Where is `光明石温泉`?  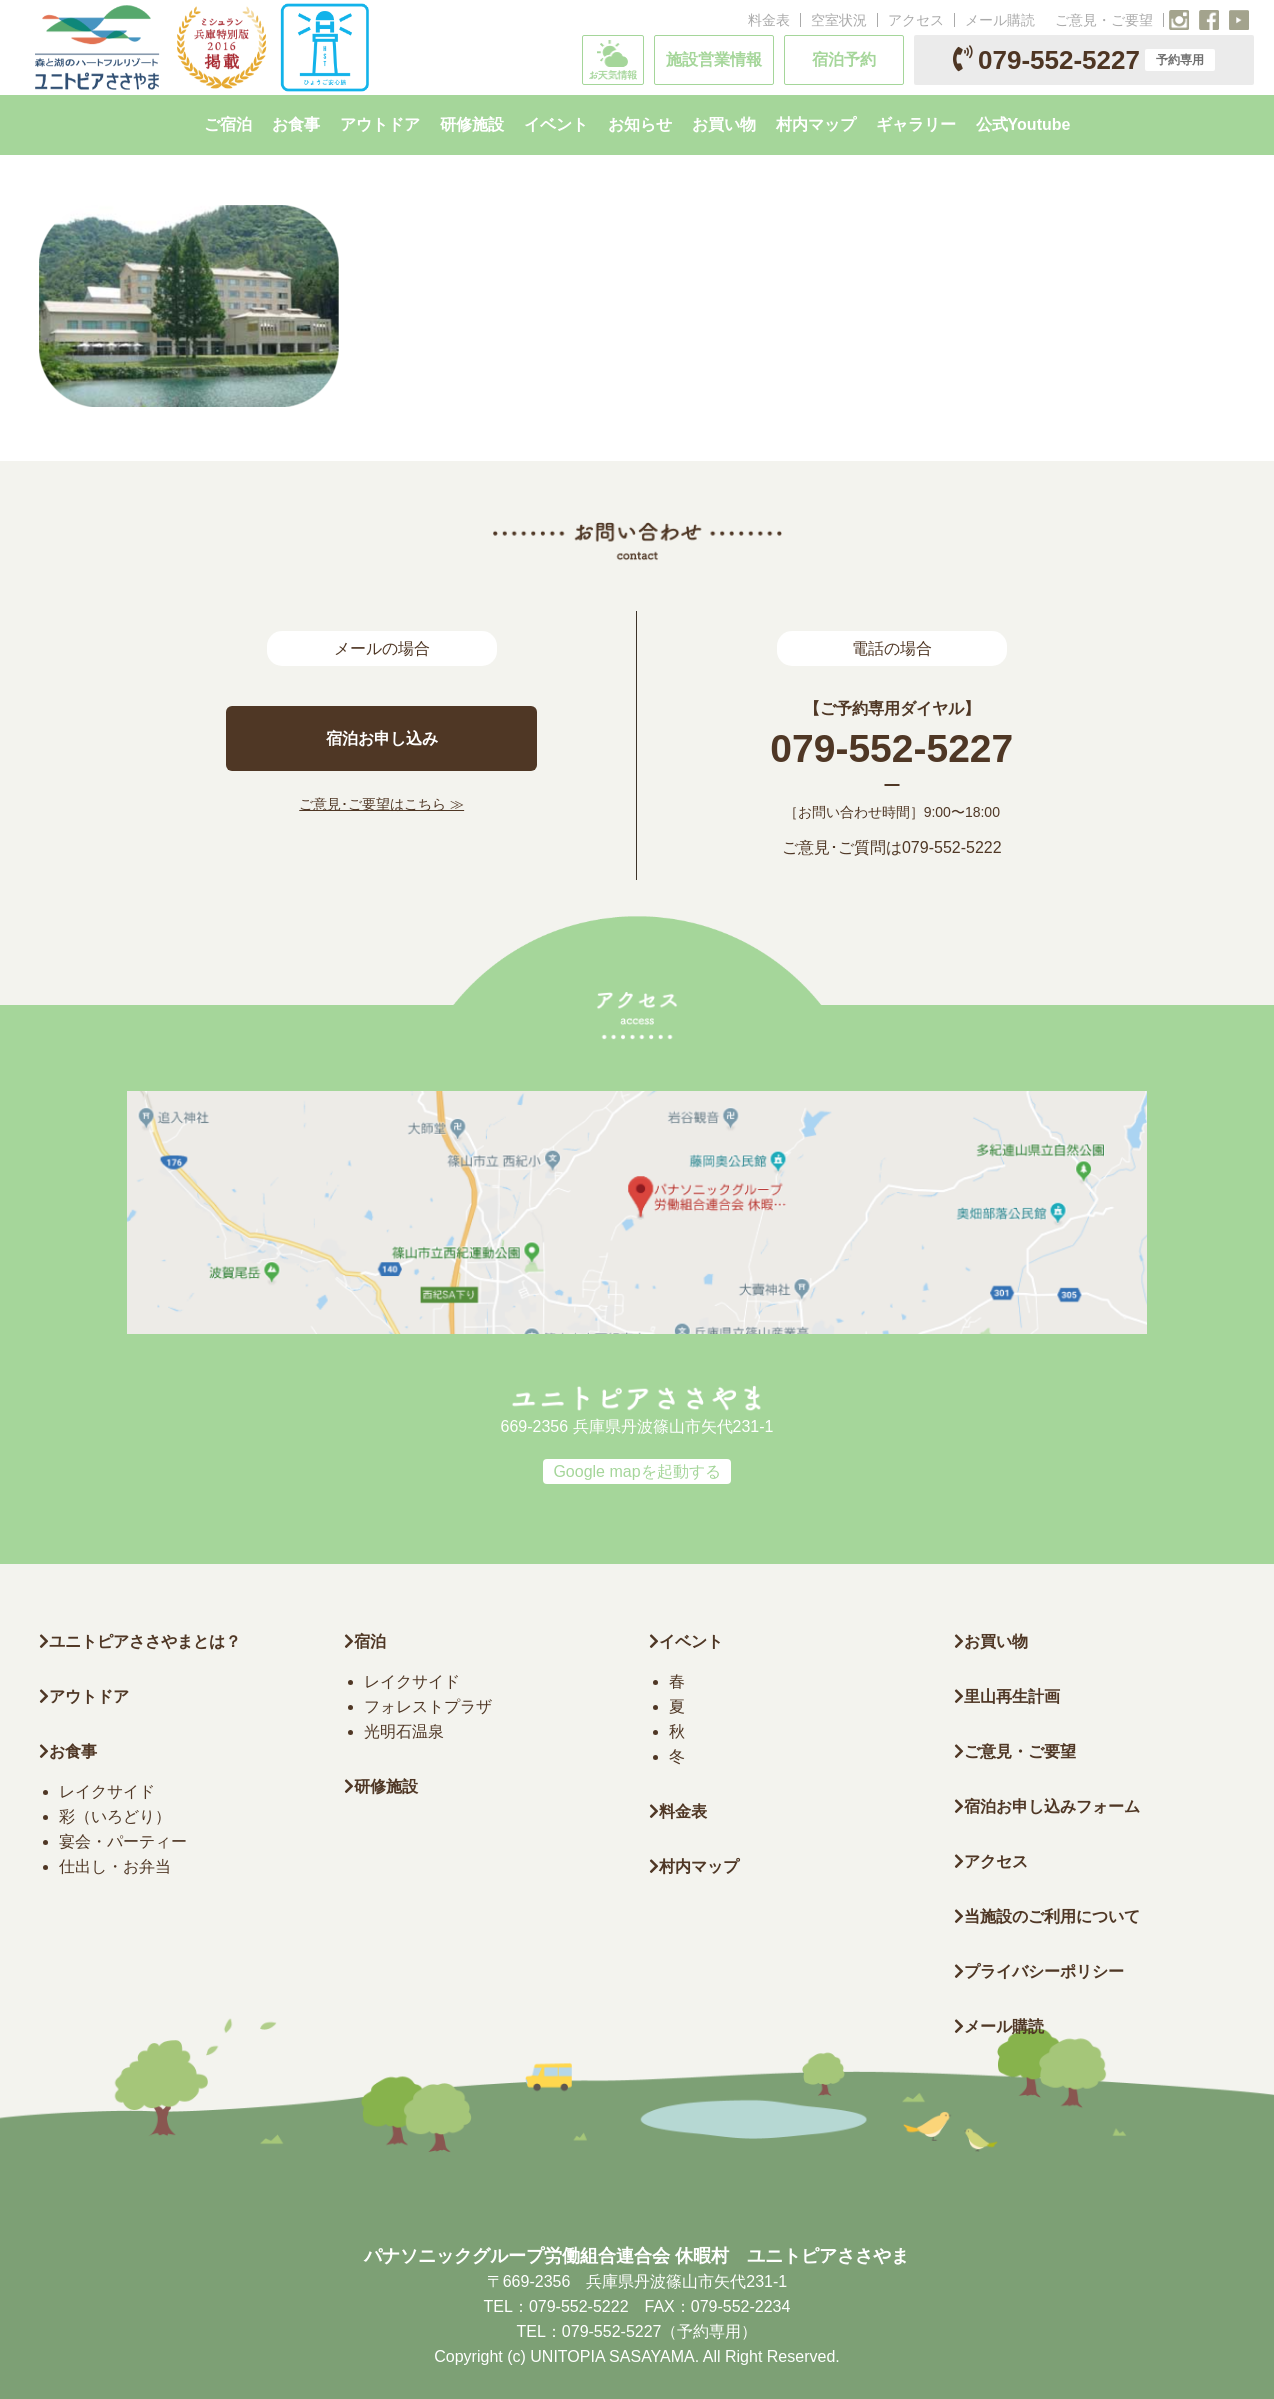 光明石温泉 is located at coordinates (404, 1731).